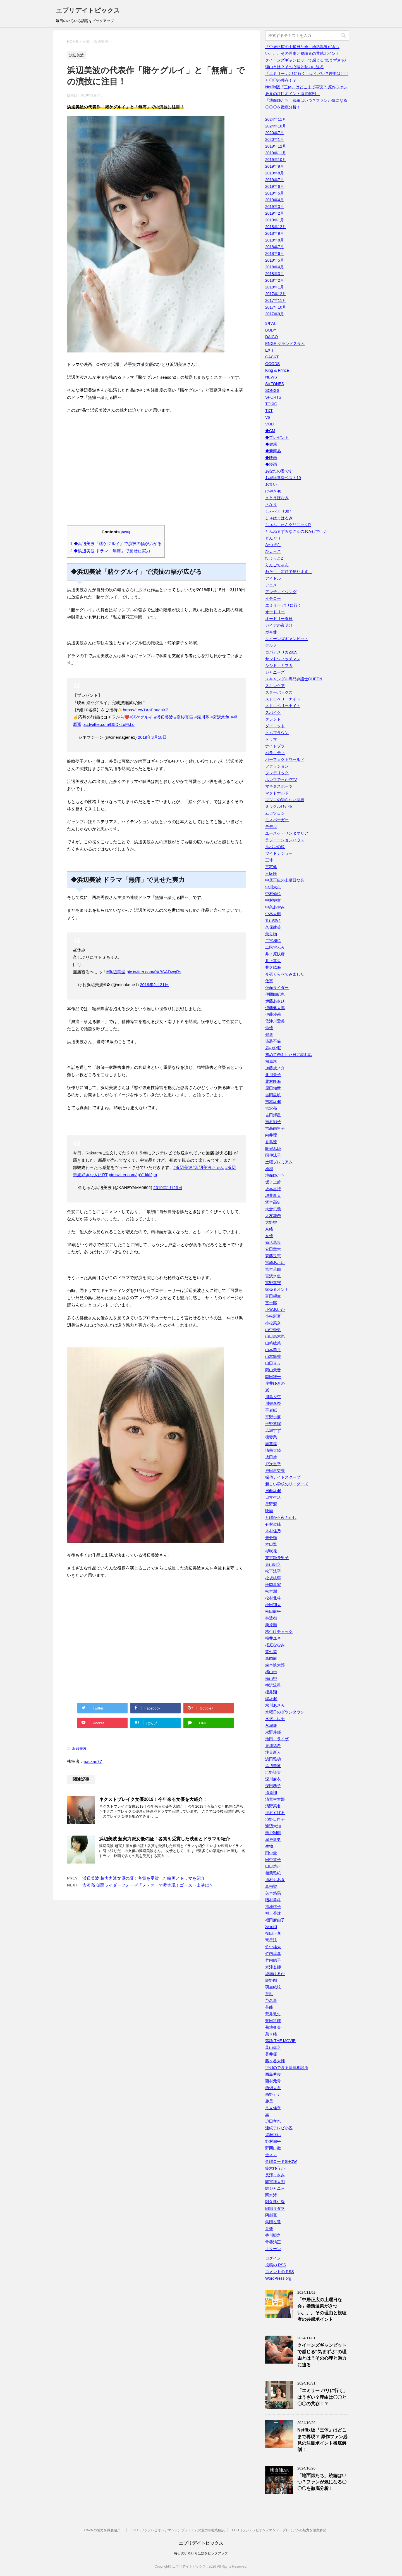  Describe the element at coordinates (273, 2027) in the screenshot. I see `菊地亜美` at that location.